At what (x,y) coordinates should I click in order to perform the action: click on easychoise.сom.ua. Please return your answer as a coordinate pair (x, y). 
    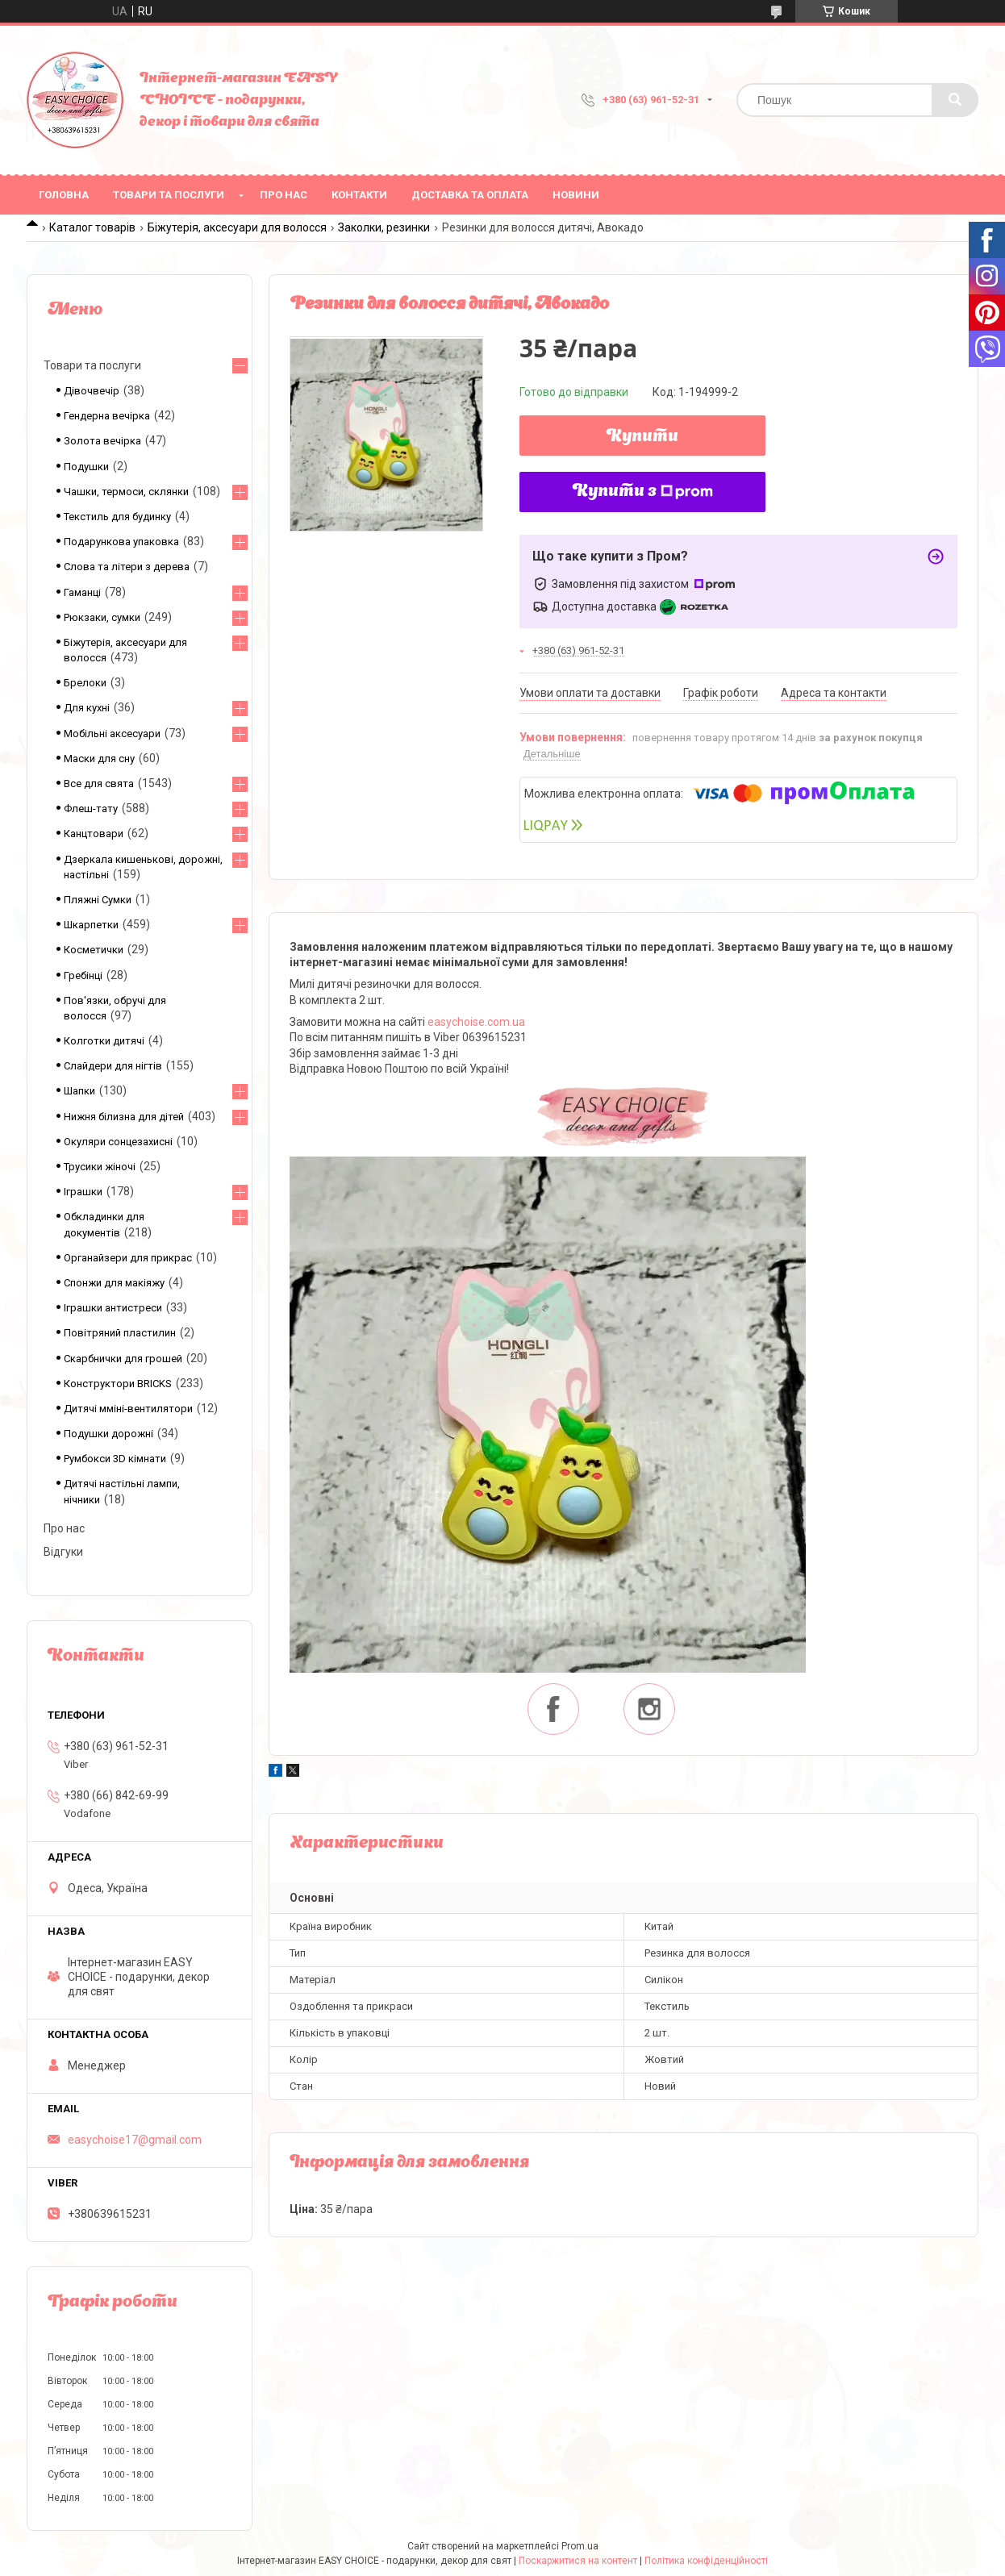
    Looking at the image, I should click on (476, 1021).